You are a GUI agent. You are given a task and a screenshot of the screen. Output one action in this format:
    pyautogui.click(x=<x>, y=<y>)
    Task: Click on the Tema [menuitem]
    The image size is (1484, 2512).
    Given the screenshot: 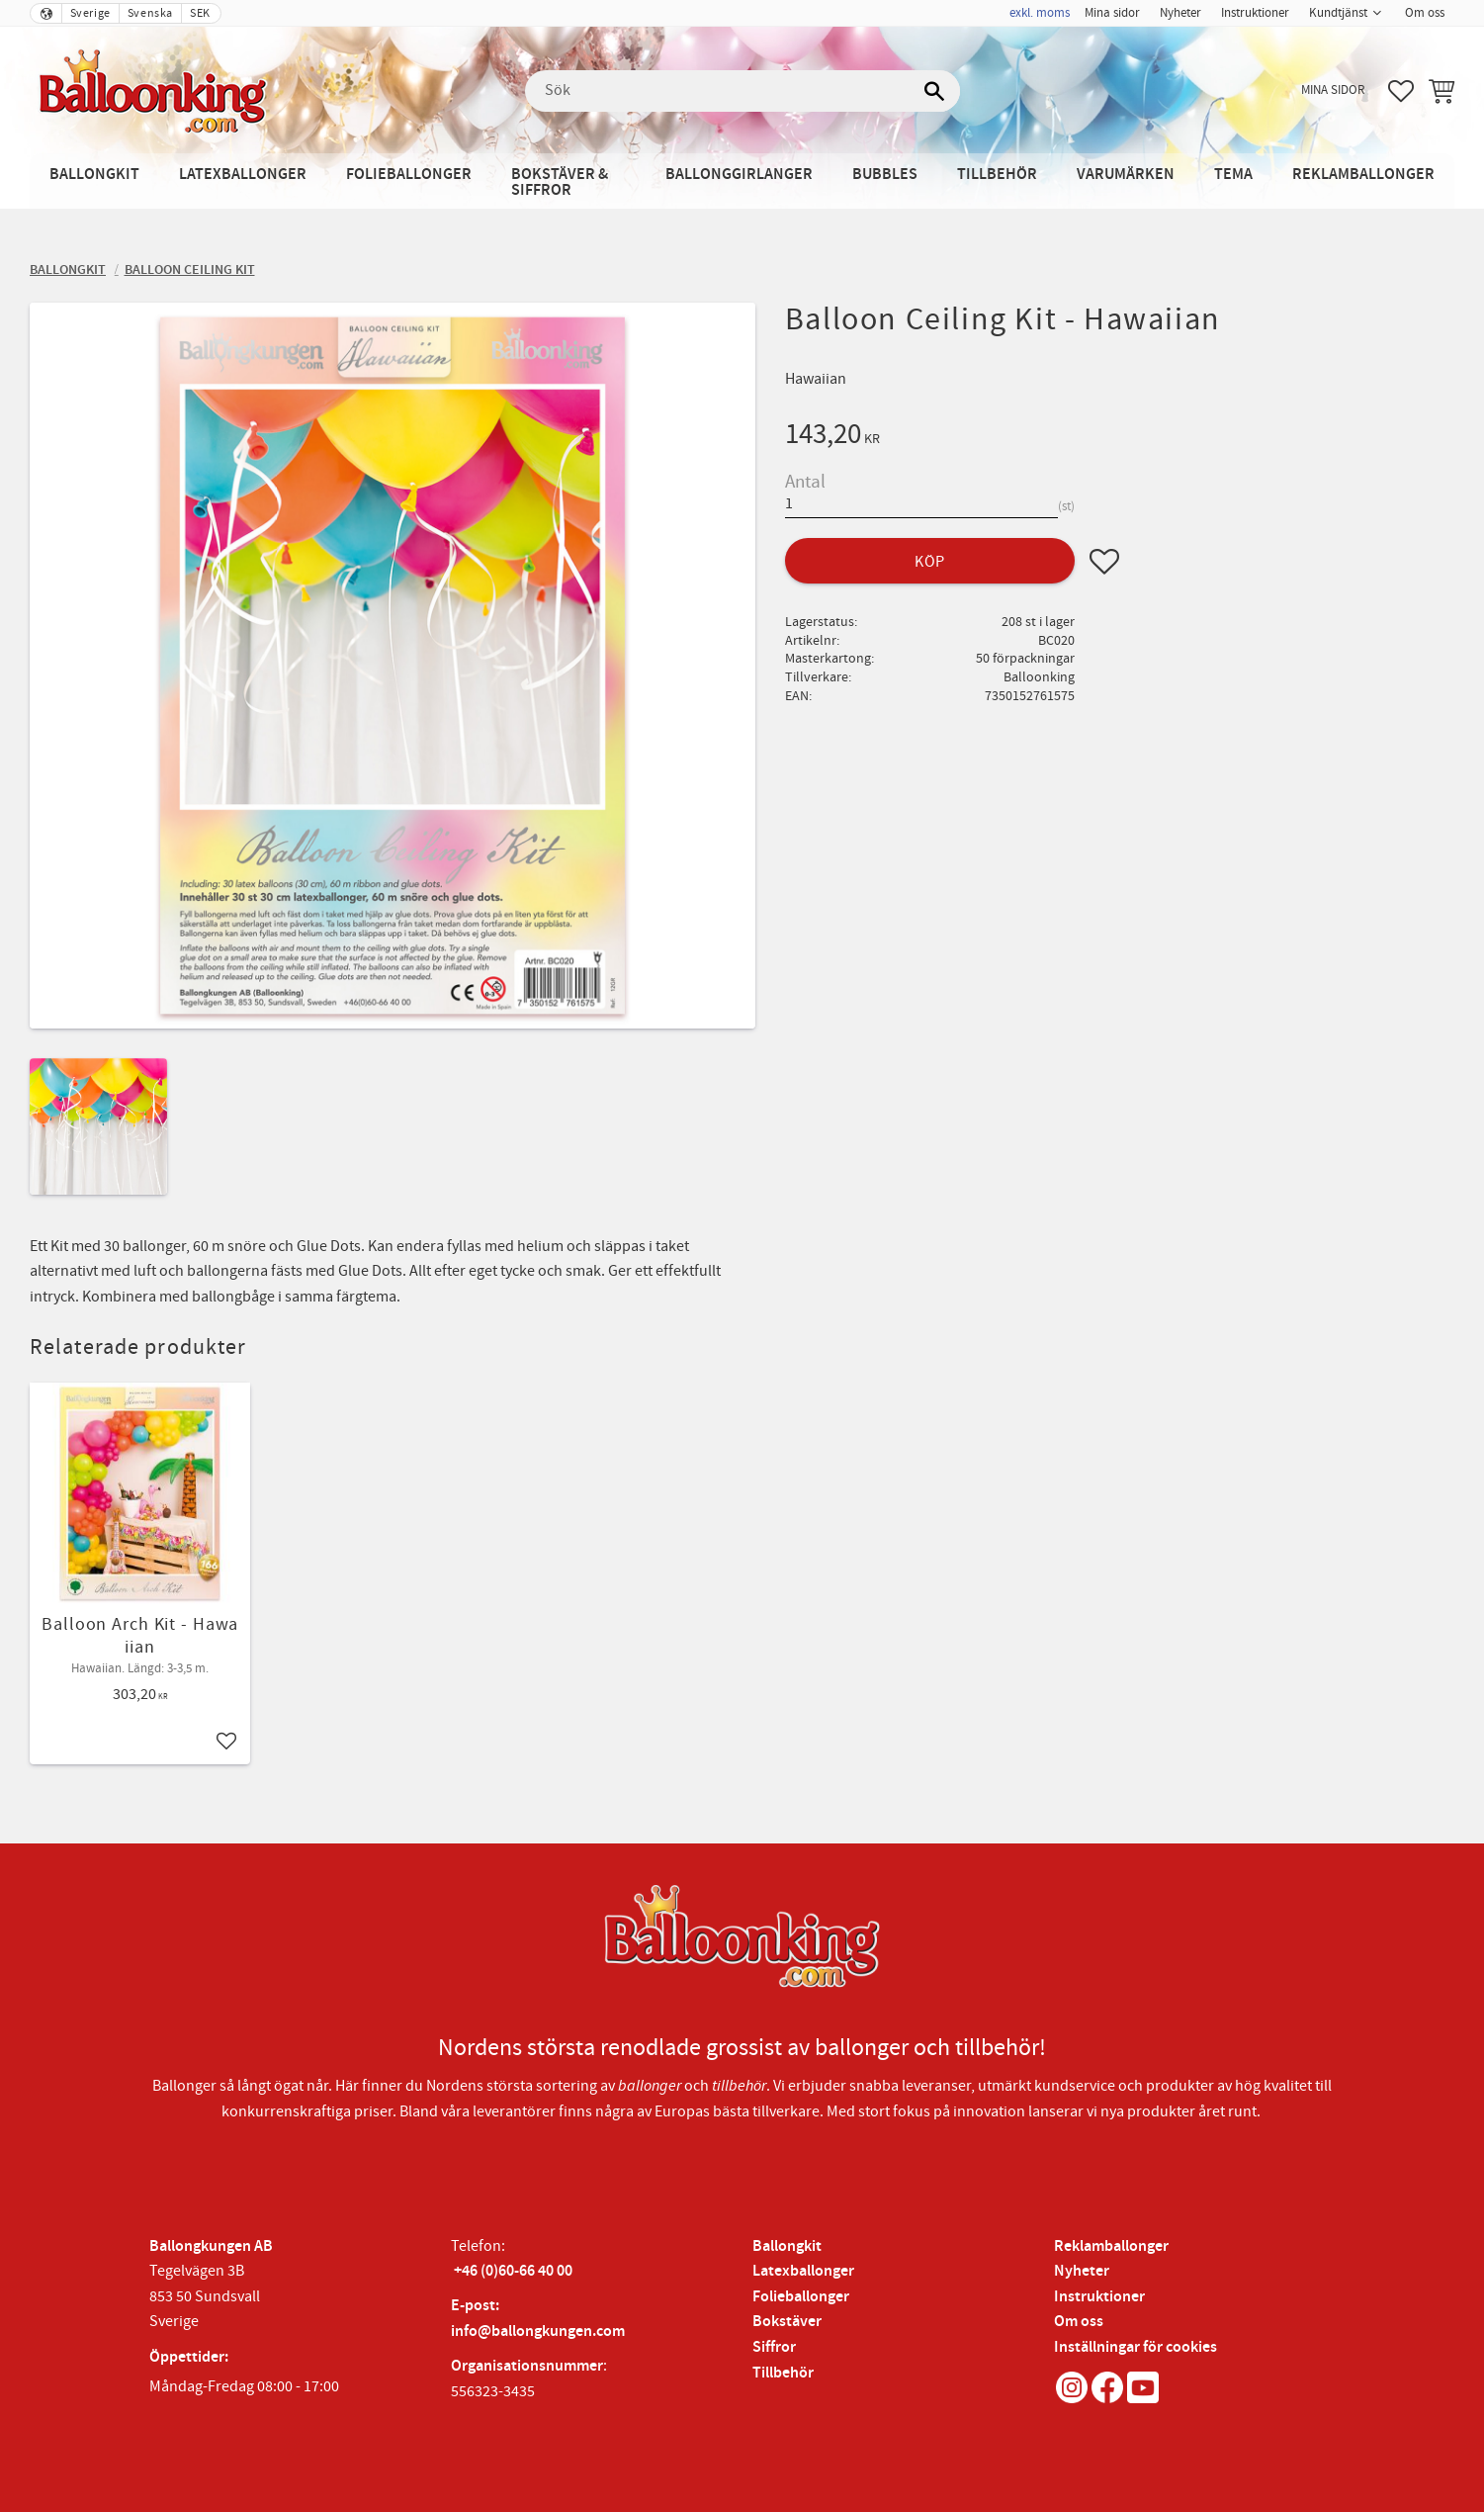 What is the action you would take?
    pyautogui.click(x=1233, y=174)
    